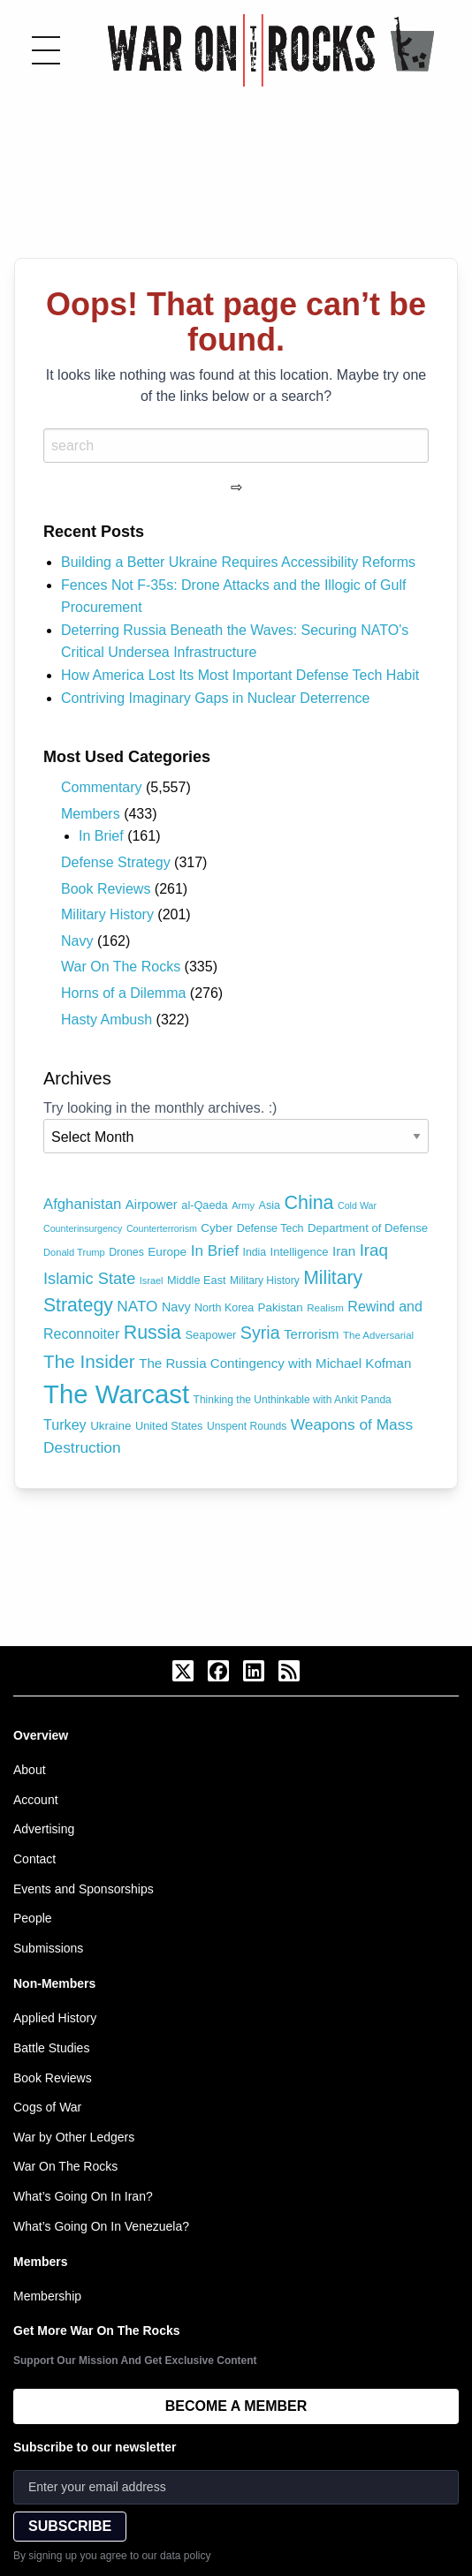  Describe the element at coordinates (243, 1205) in the screenshot. I see `Army [Army (62 items)]` at that location.